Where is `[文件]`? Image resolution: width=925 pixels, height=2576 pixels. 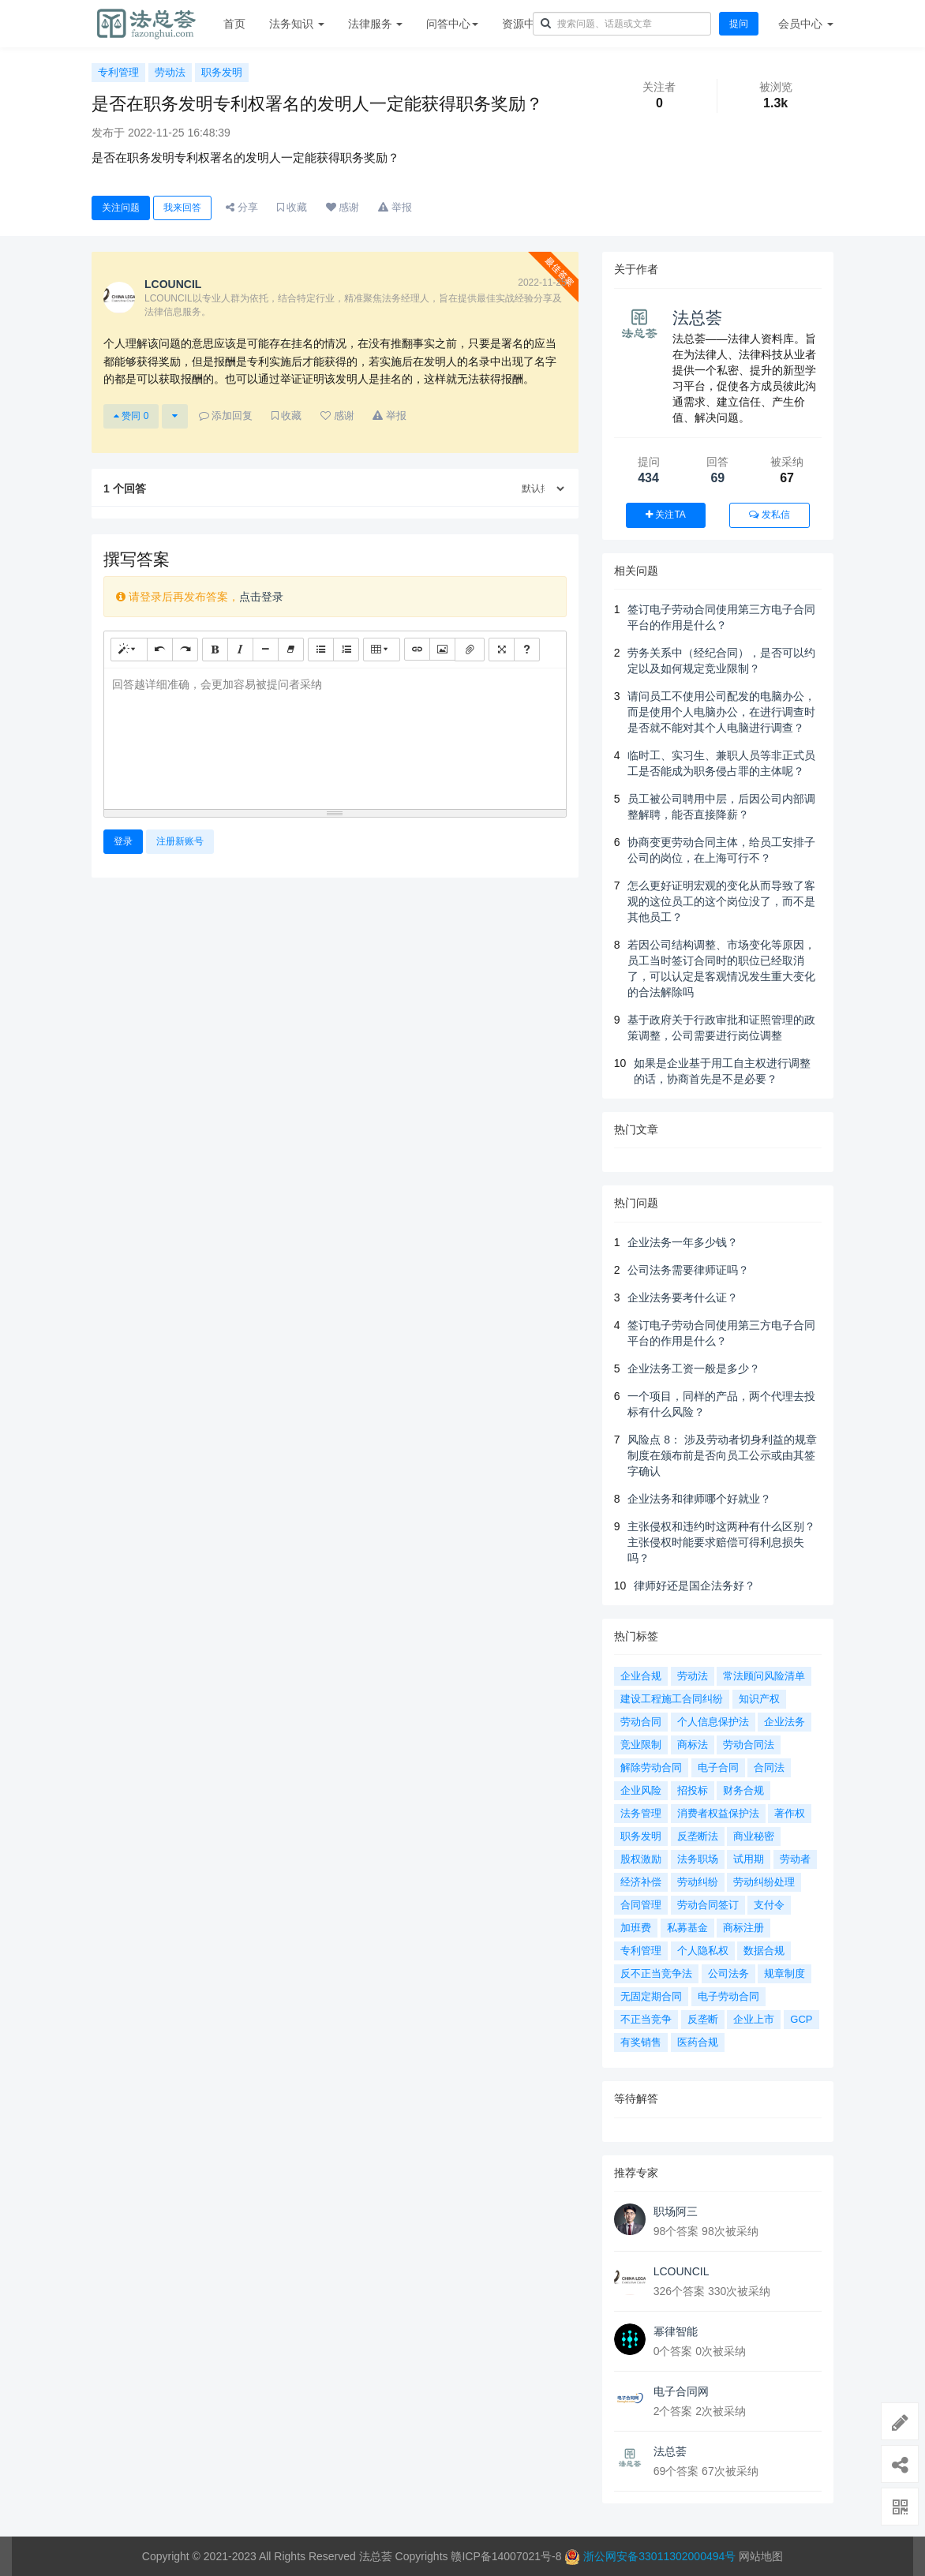 [文件] is located at coordinates (470, 649).